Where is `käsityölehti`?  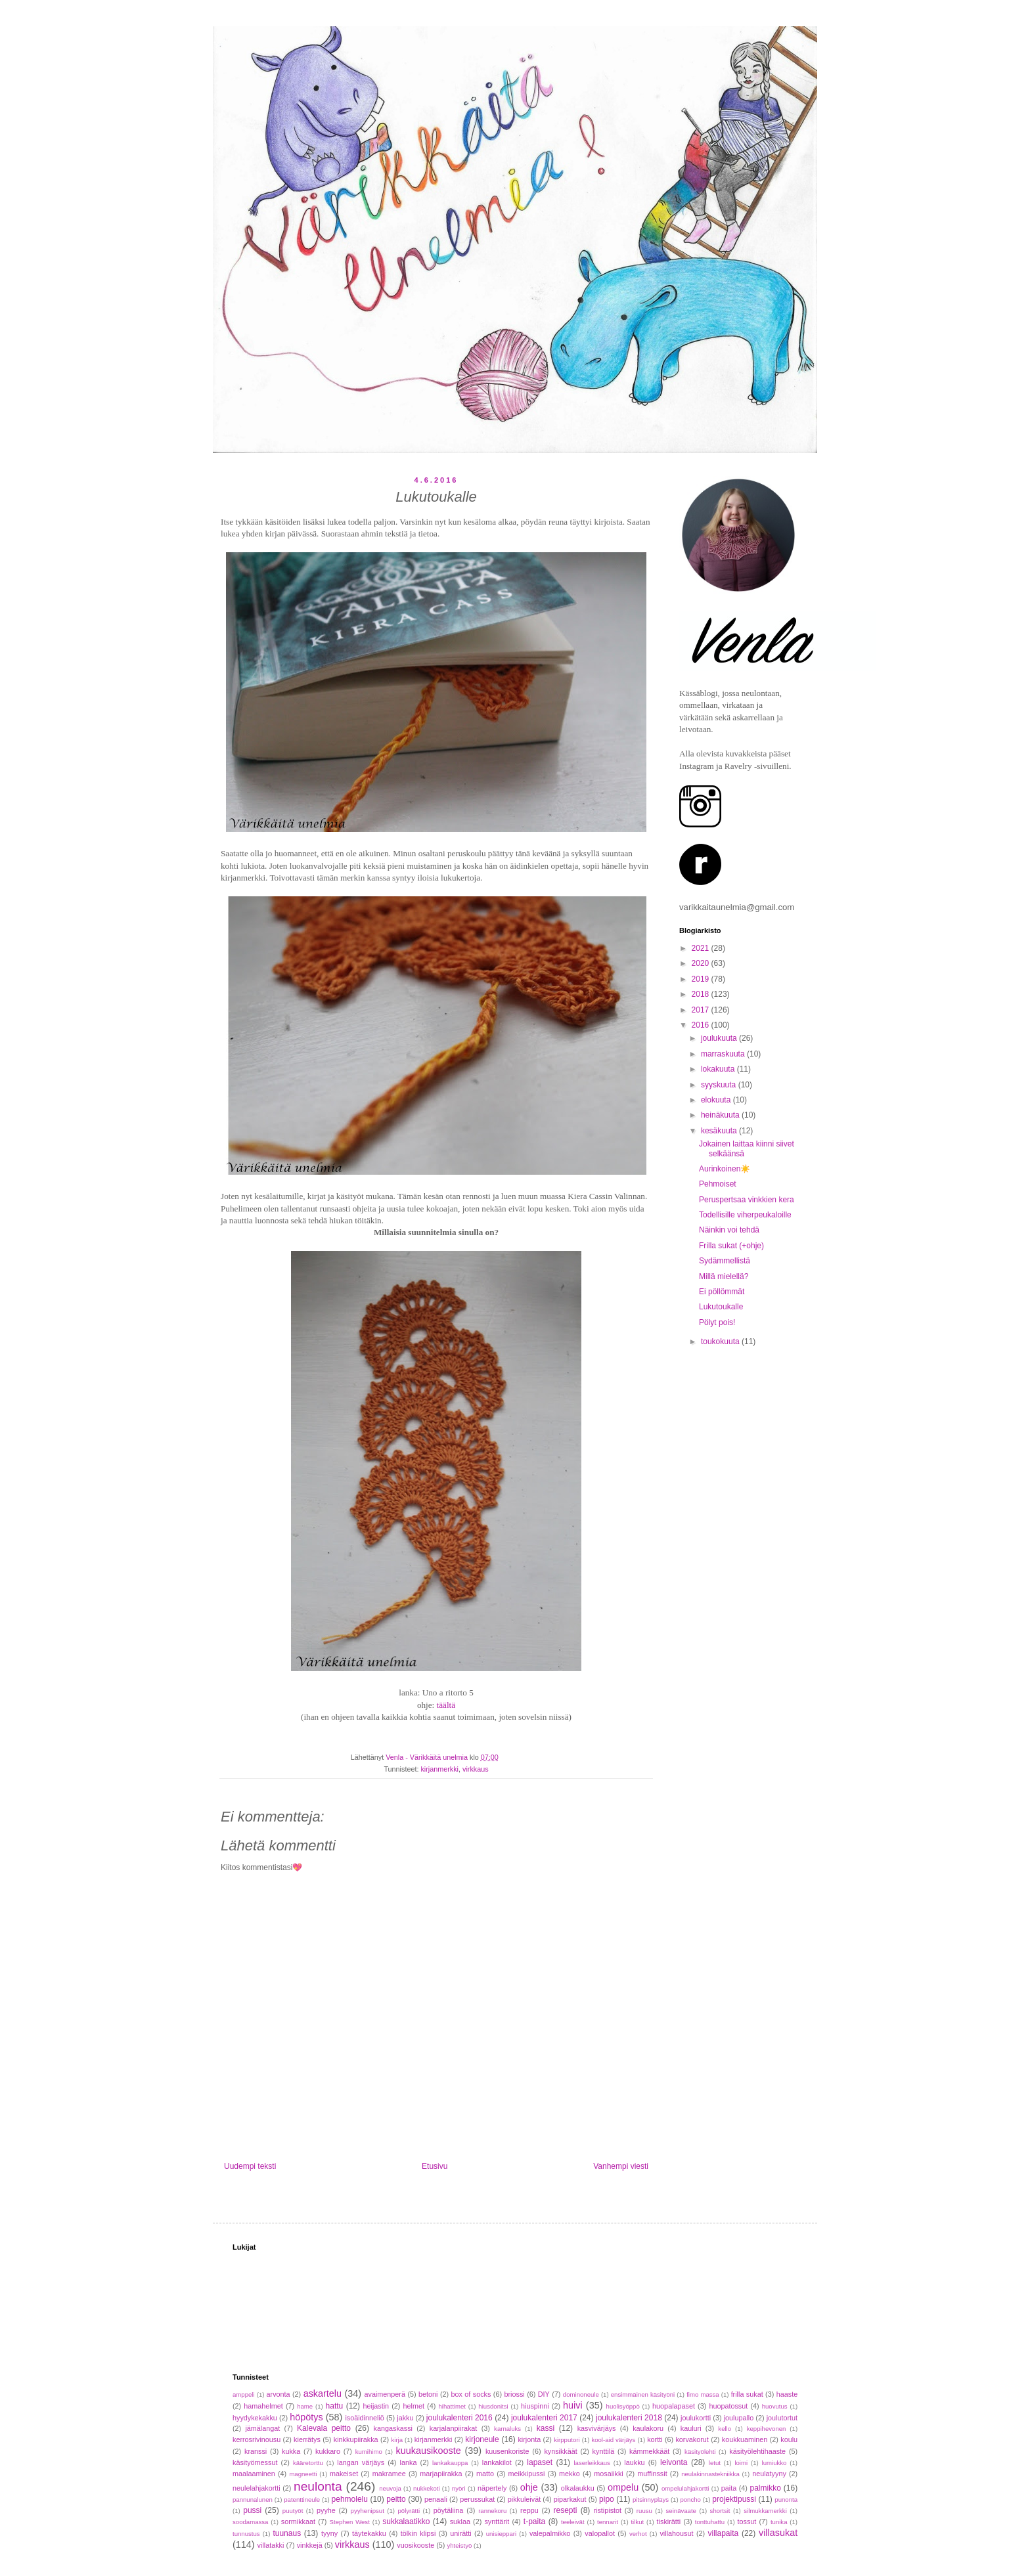
käsityölehti is located at coordinates (699, 2451).